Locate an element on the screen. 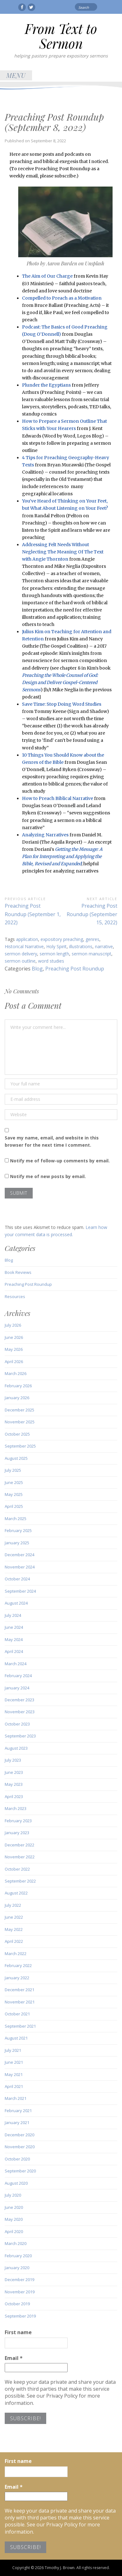 This screenshot has width=122, height=2576. February 2026 is located at coordinates (18, 1386).